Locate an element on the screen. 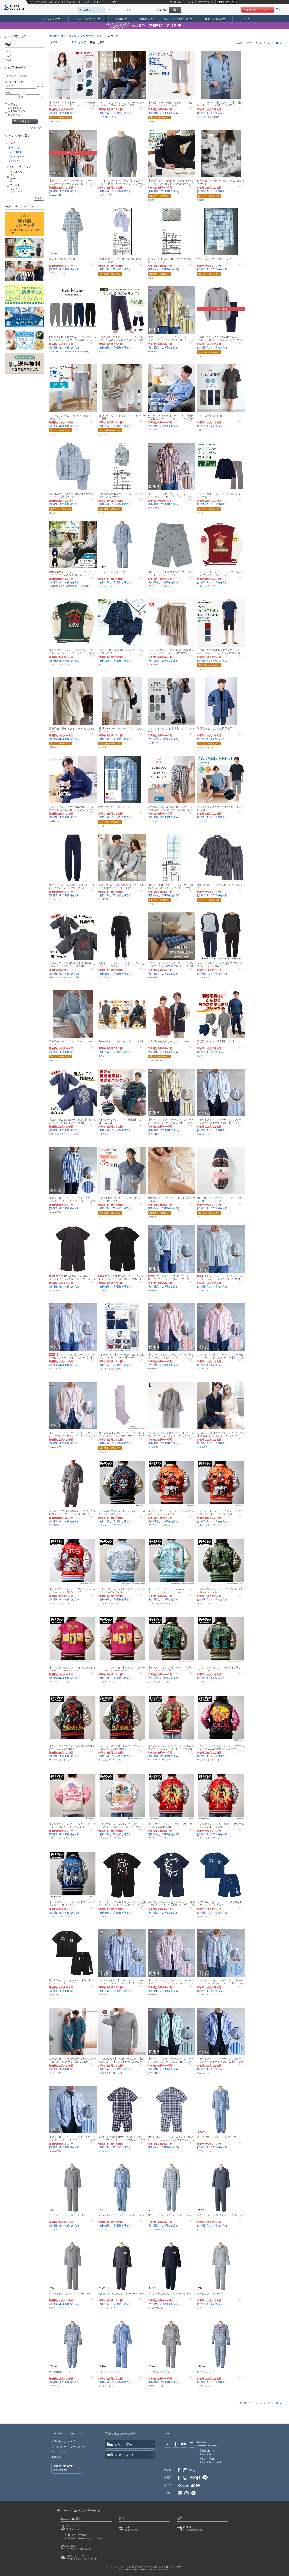  什器・店舗資材 is located at coordinates (213, 18).